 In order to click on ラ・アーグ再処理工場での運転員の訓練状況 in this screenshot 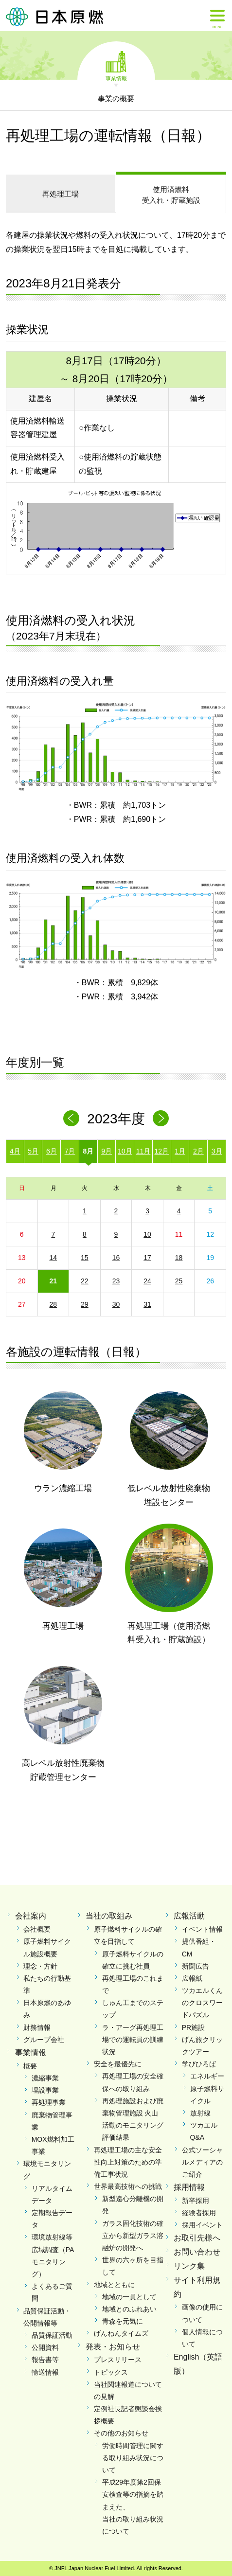, I will do `click(132, 2040)`.